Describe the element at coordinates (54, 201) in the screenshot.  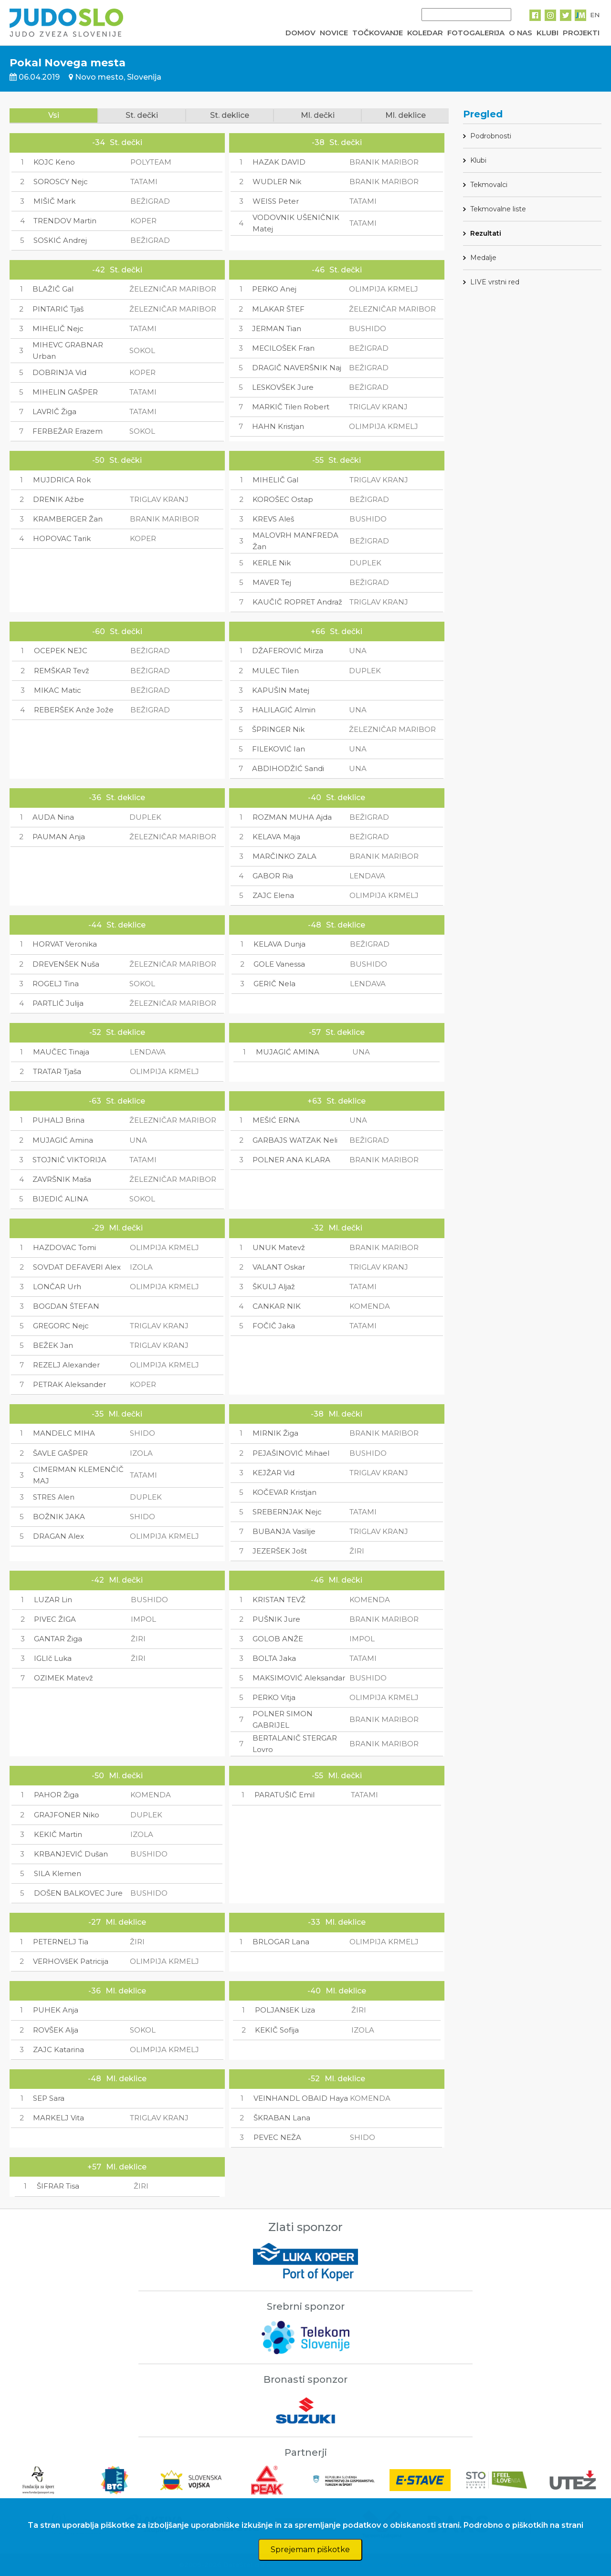
I see `MIŠIČ Mark` at that location.